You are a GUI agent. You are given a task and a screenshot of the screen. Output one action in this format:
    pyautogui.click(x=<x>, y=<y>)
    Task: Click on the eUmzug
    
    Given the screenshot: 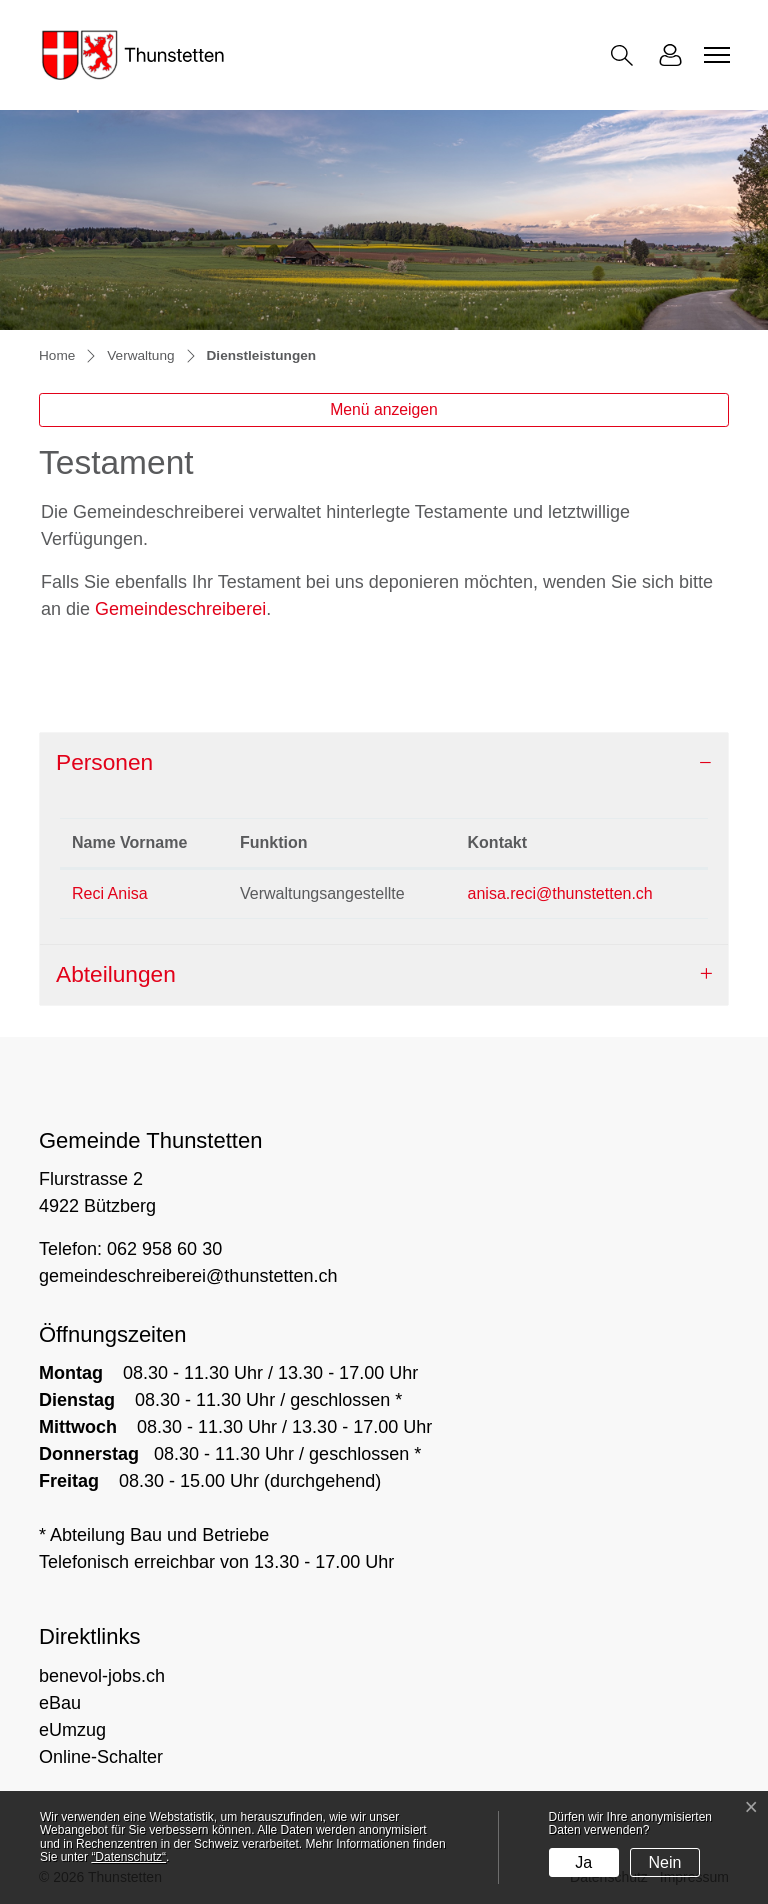 What is the action you would take?
    pyautogui.click(x=72, y=1730)
    